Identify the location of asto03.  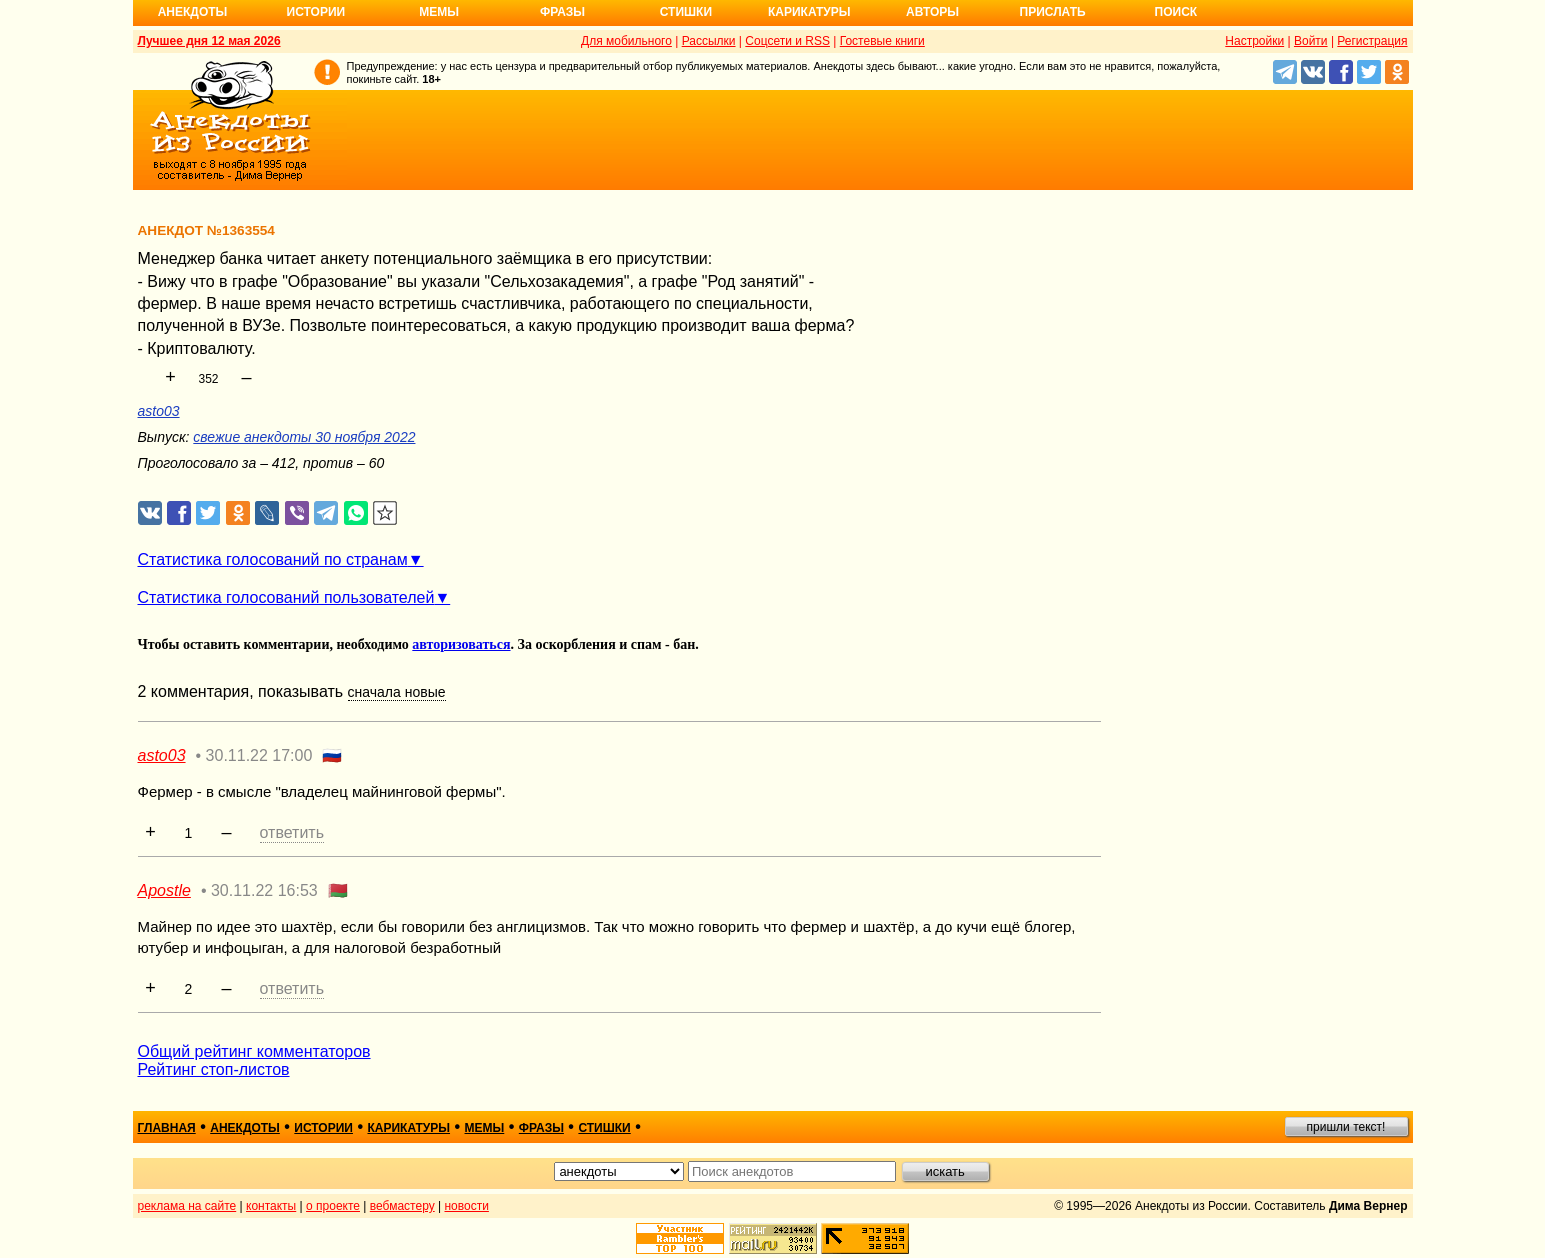
(159, 411).